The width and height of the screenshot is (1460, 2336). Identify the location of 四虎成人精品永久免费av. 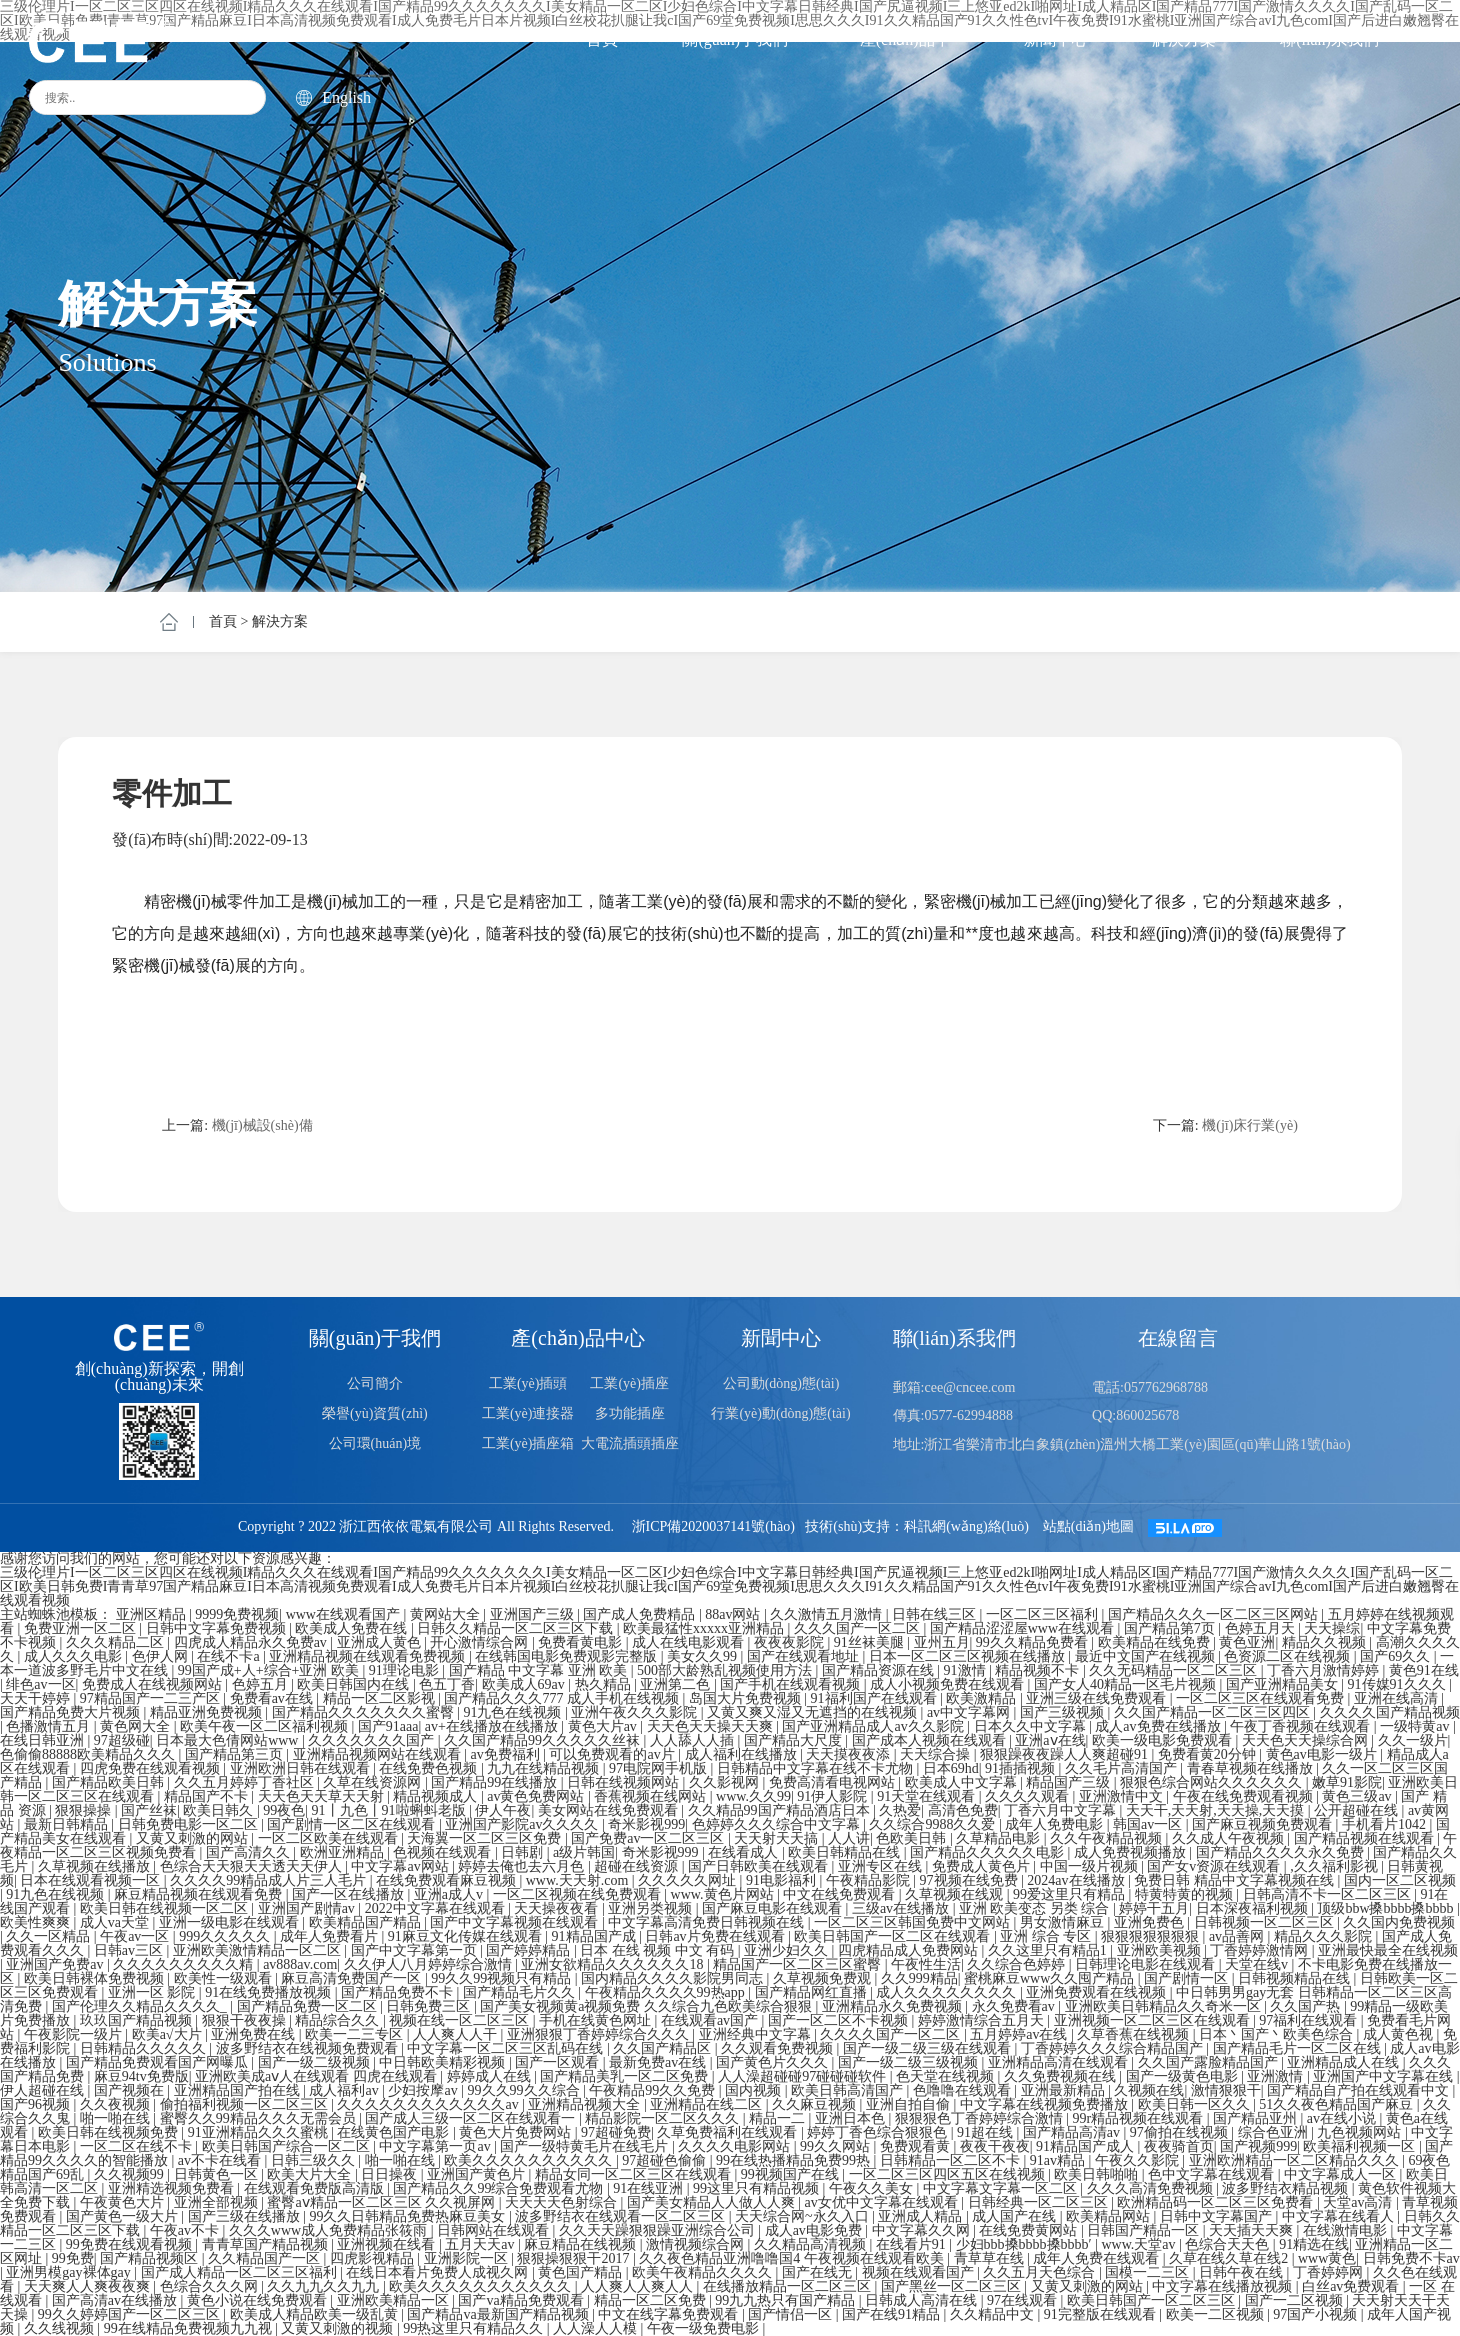
(252, 1642).